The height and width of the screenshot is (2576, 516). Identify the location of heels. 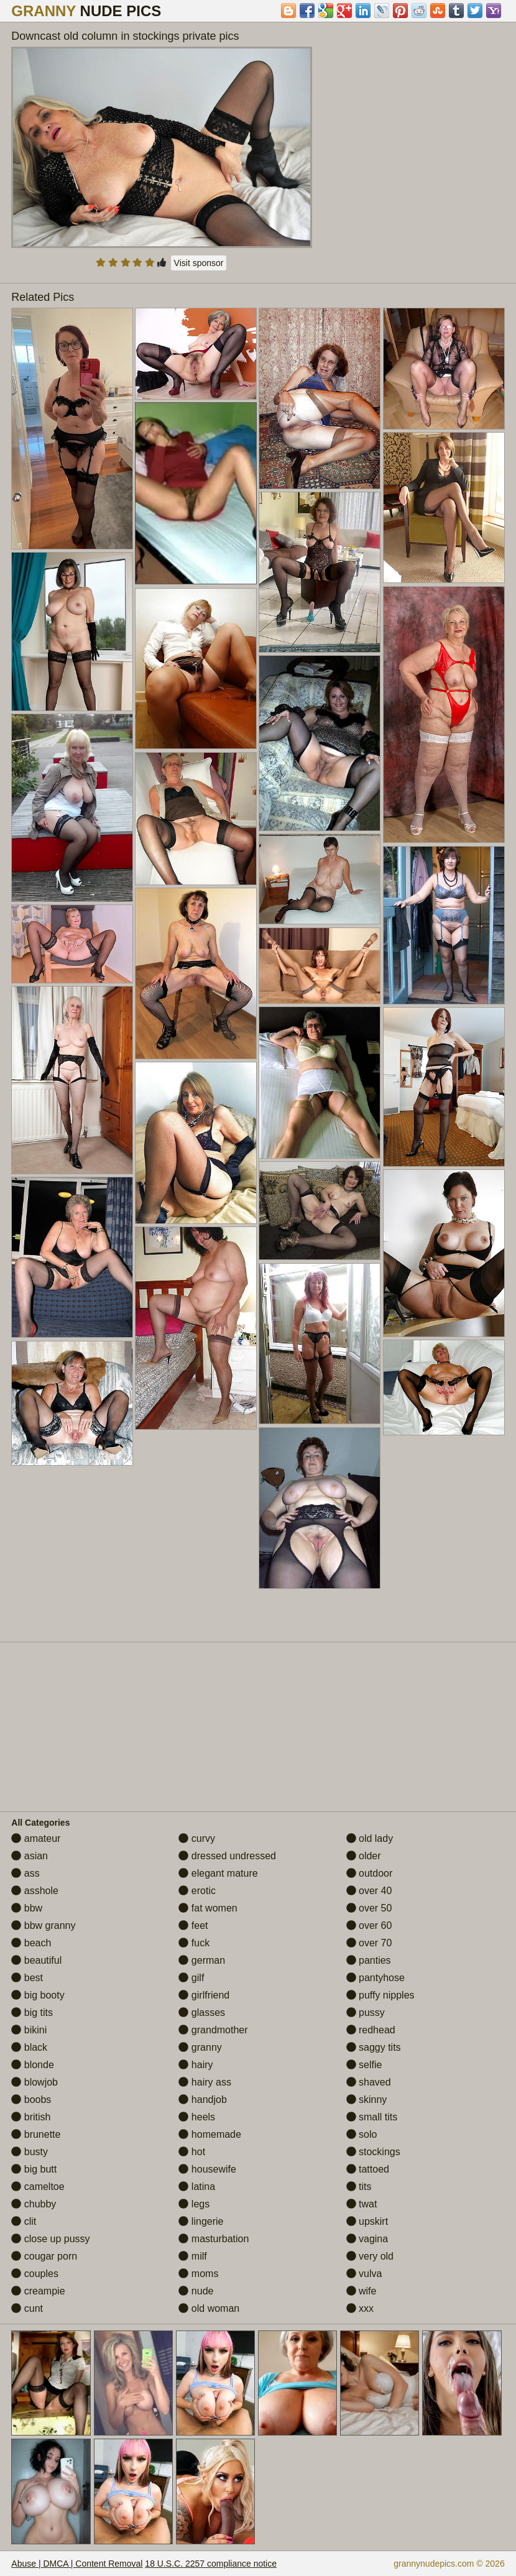
(196, 2117).